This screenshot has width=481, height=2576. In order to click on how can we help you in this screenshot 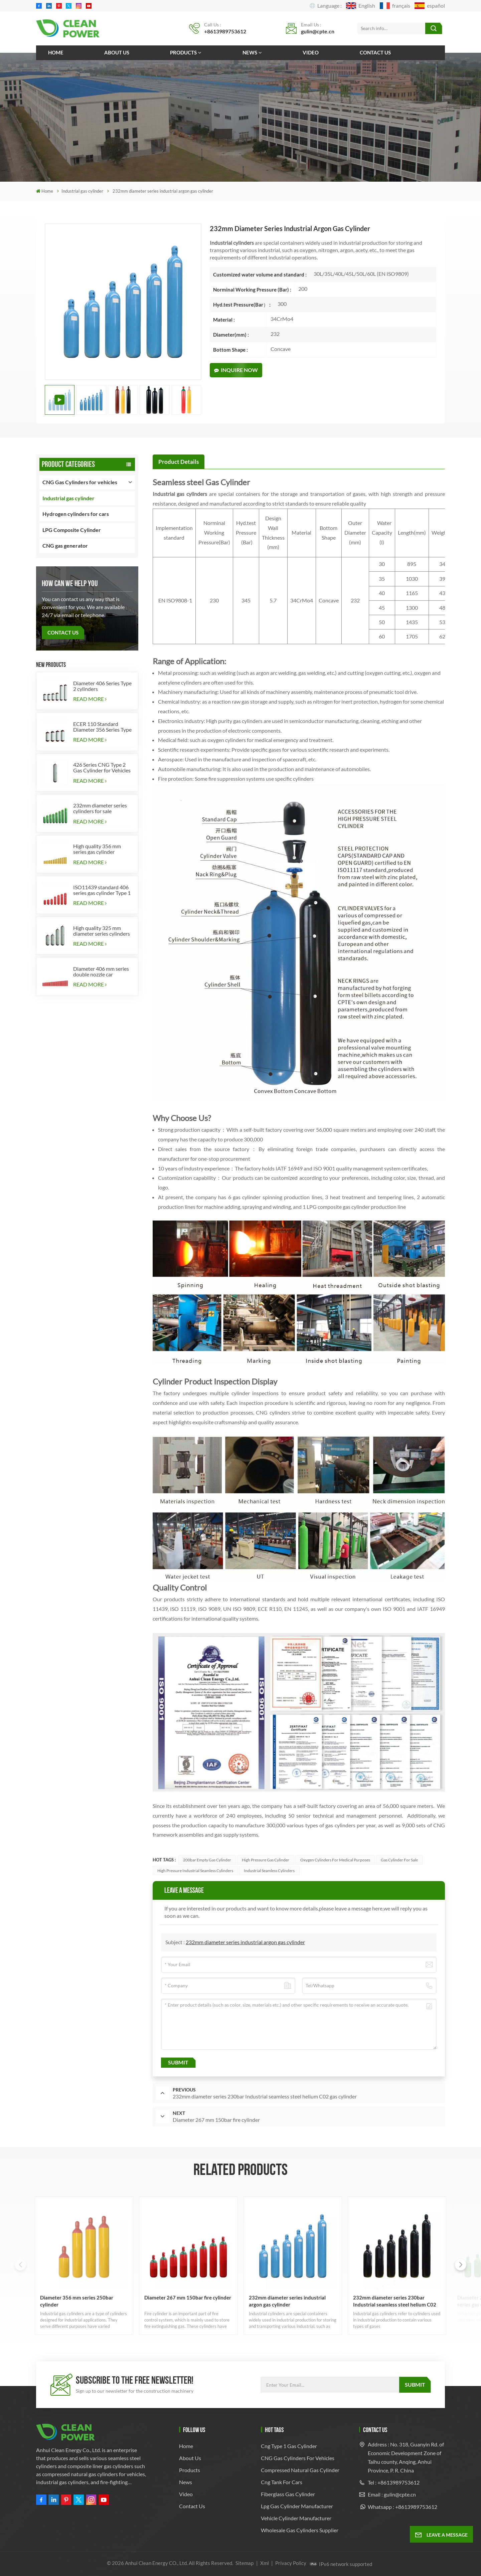, I will do `click(70, 583)`.